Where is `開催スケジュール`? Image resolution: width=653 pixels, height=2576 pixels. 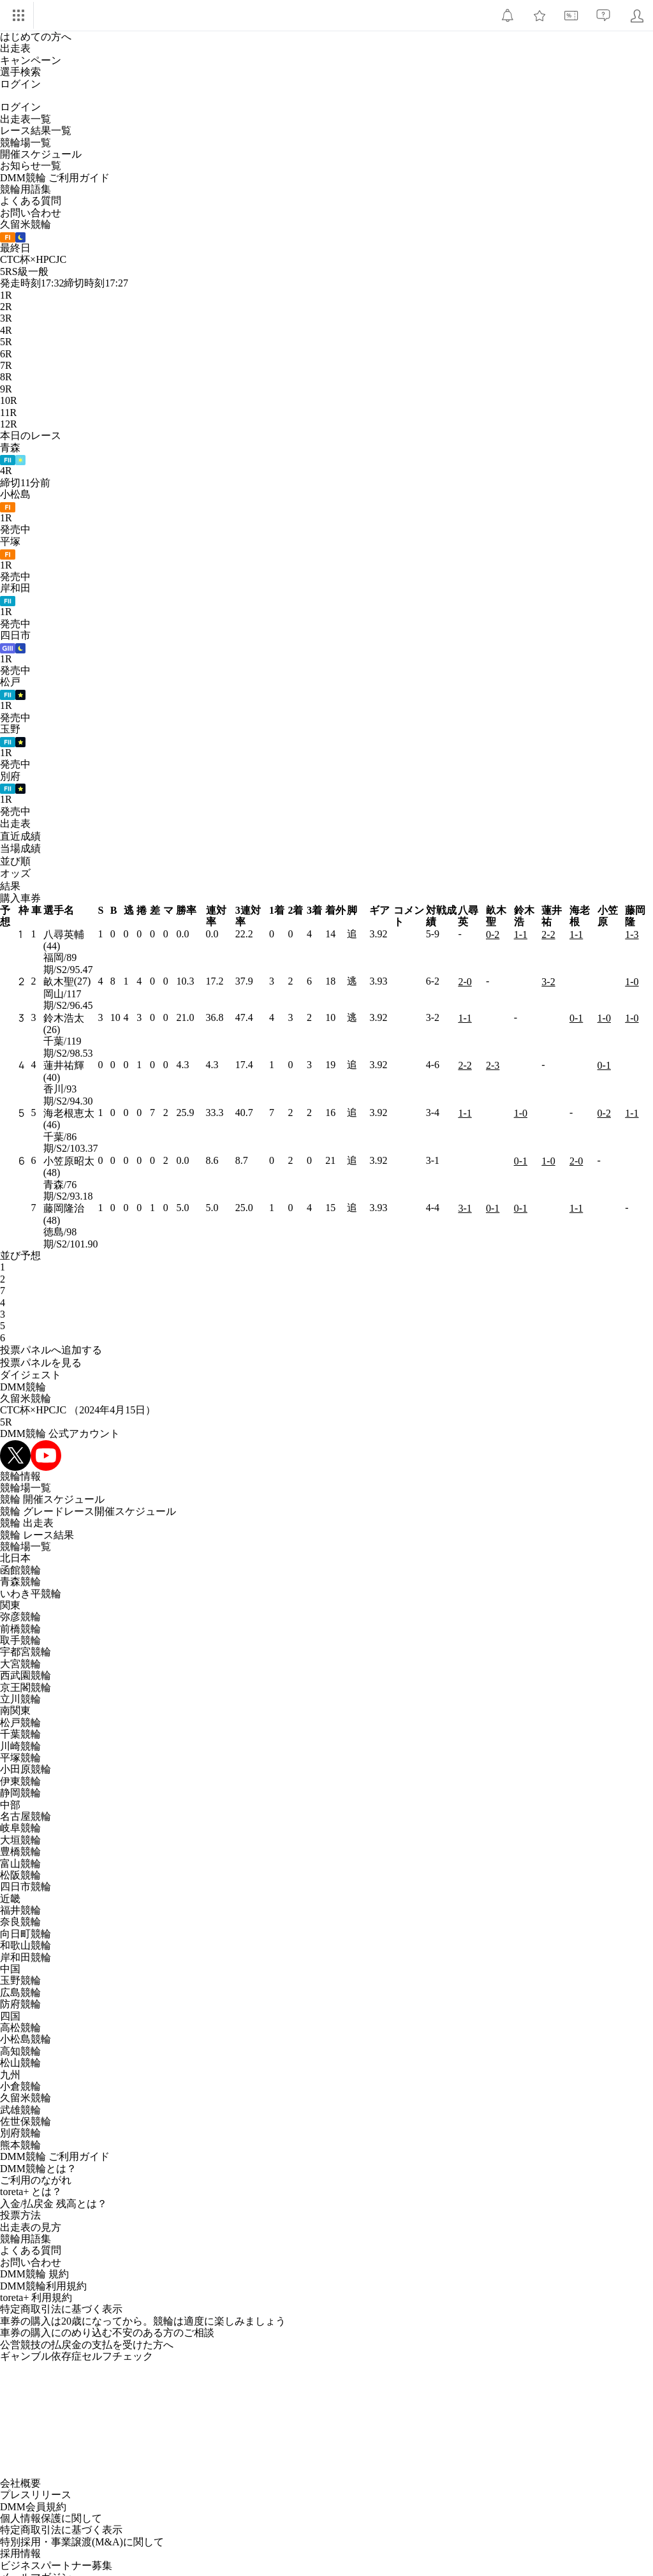 開催スケジュール is located at coordinates (41, 154).